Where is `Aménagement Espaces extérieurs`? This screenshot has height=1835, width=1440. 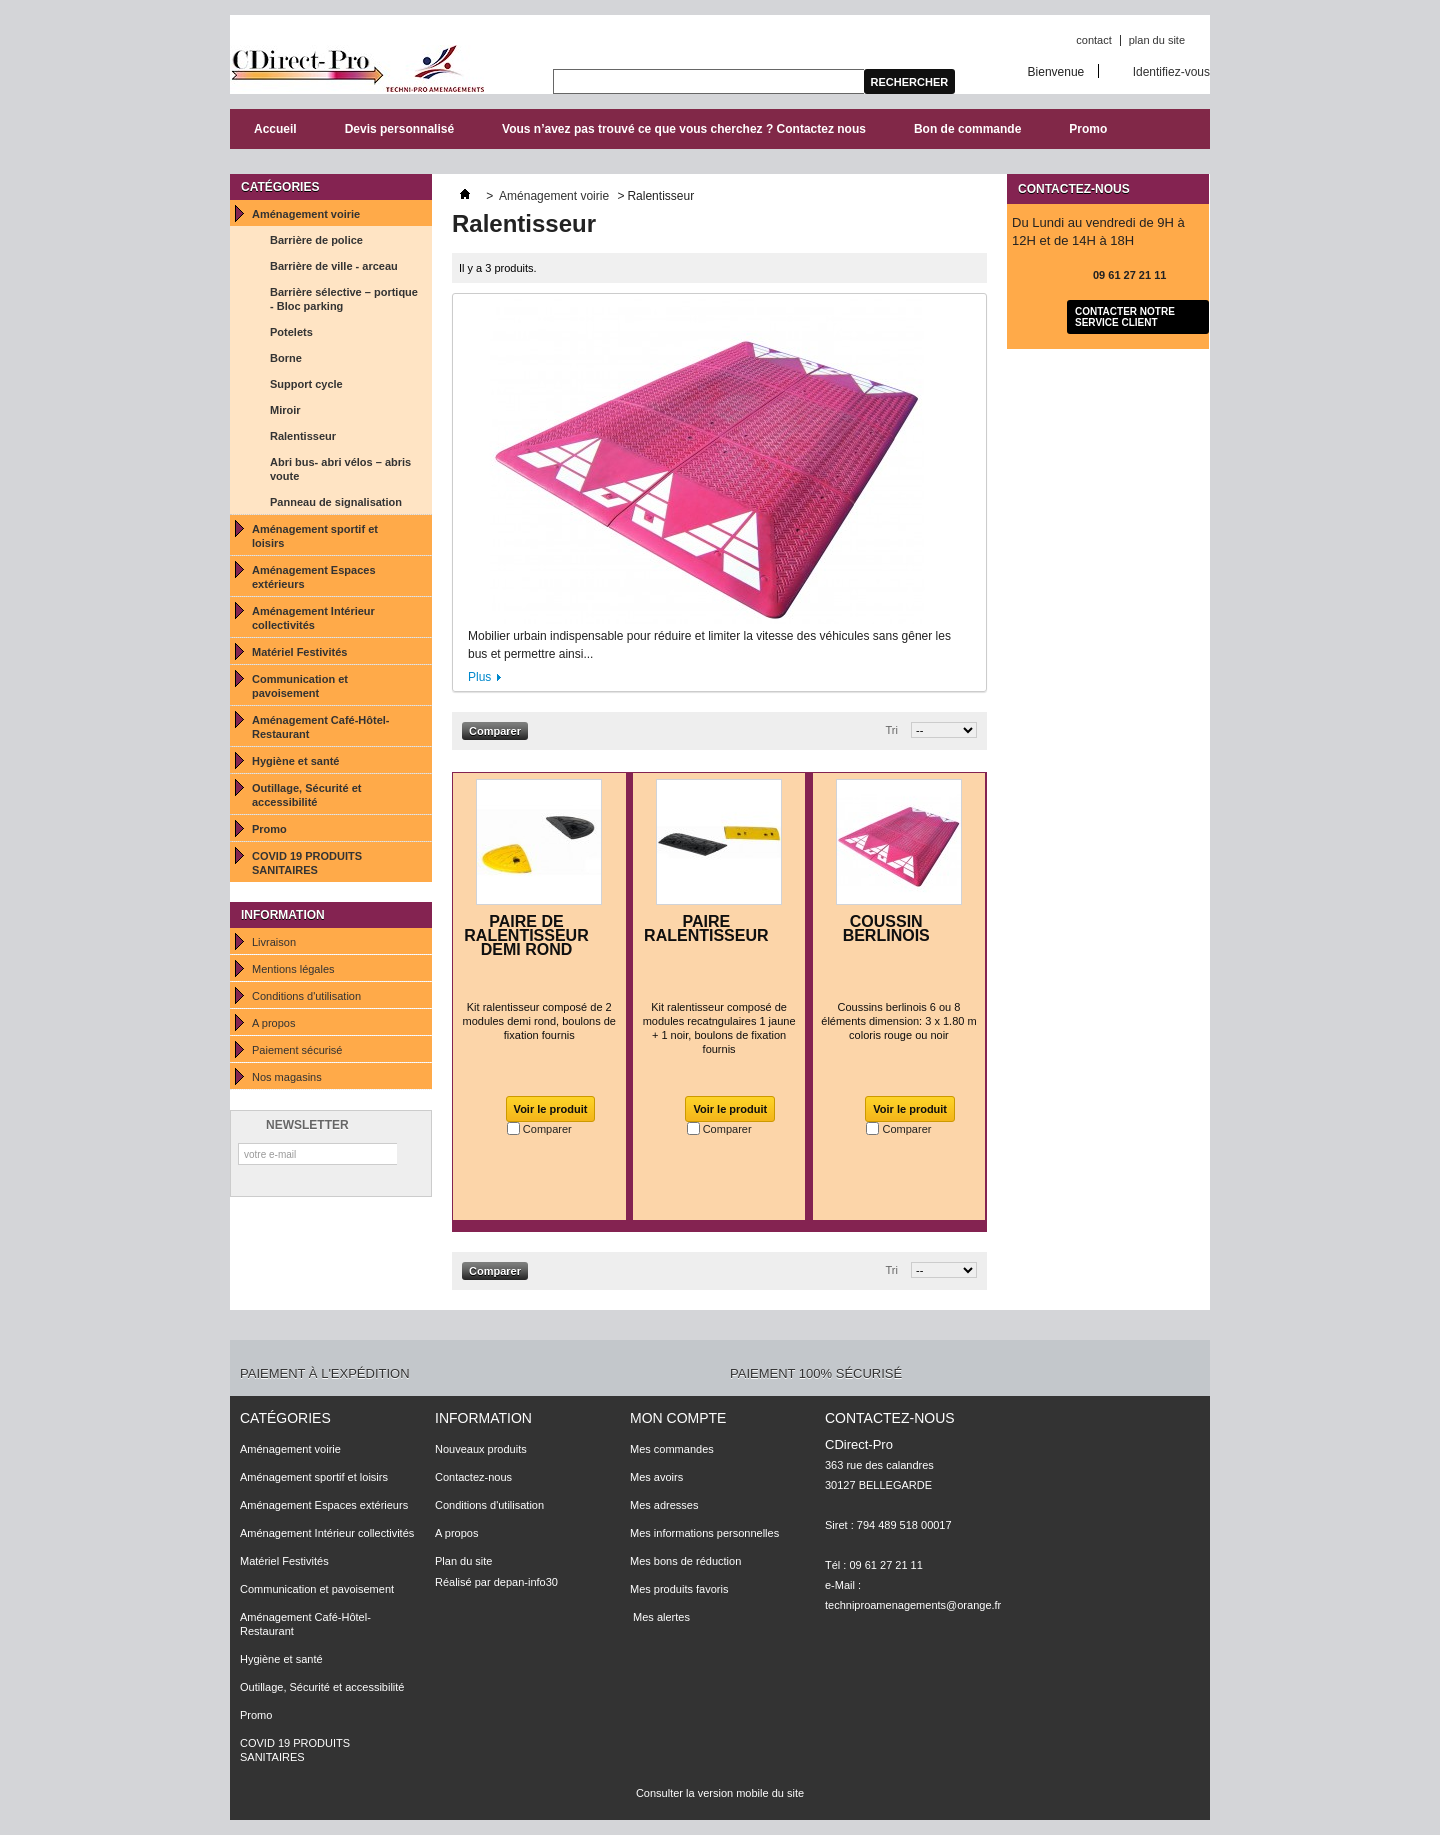
Aménagement Espaces extérieurs is located at coordinates (314, 577).